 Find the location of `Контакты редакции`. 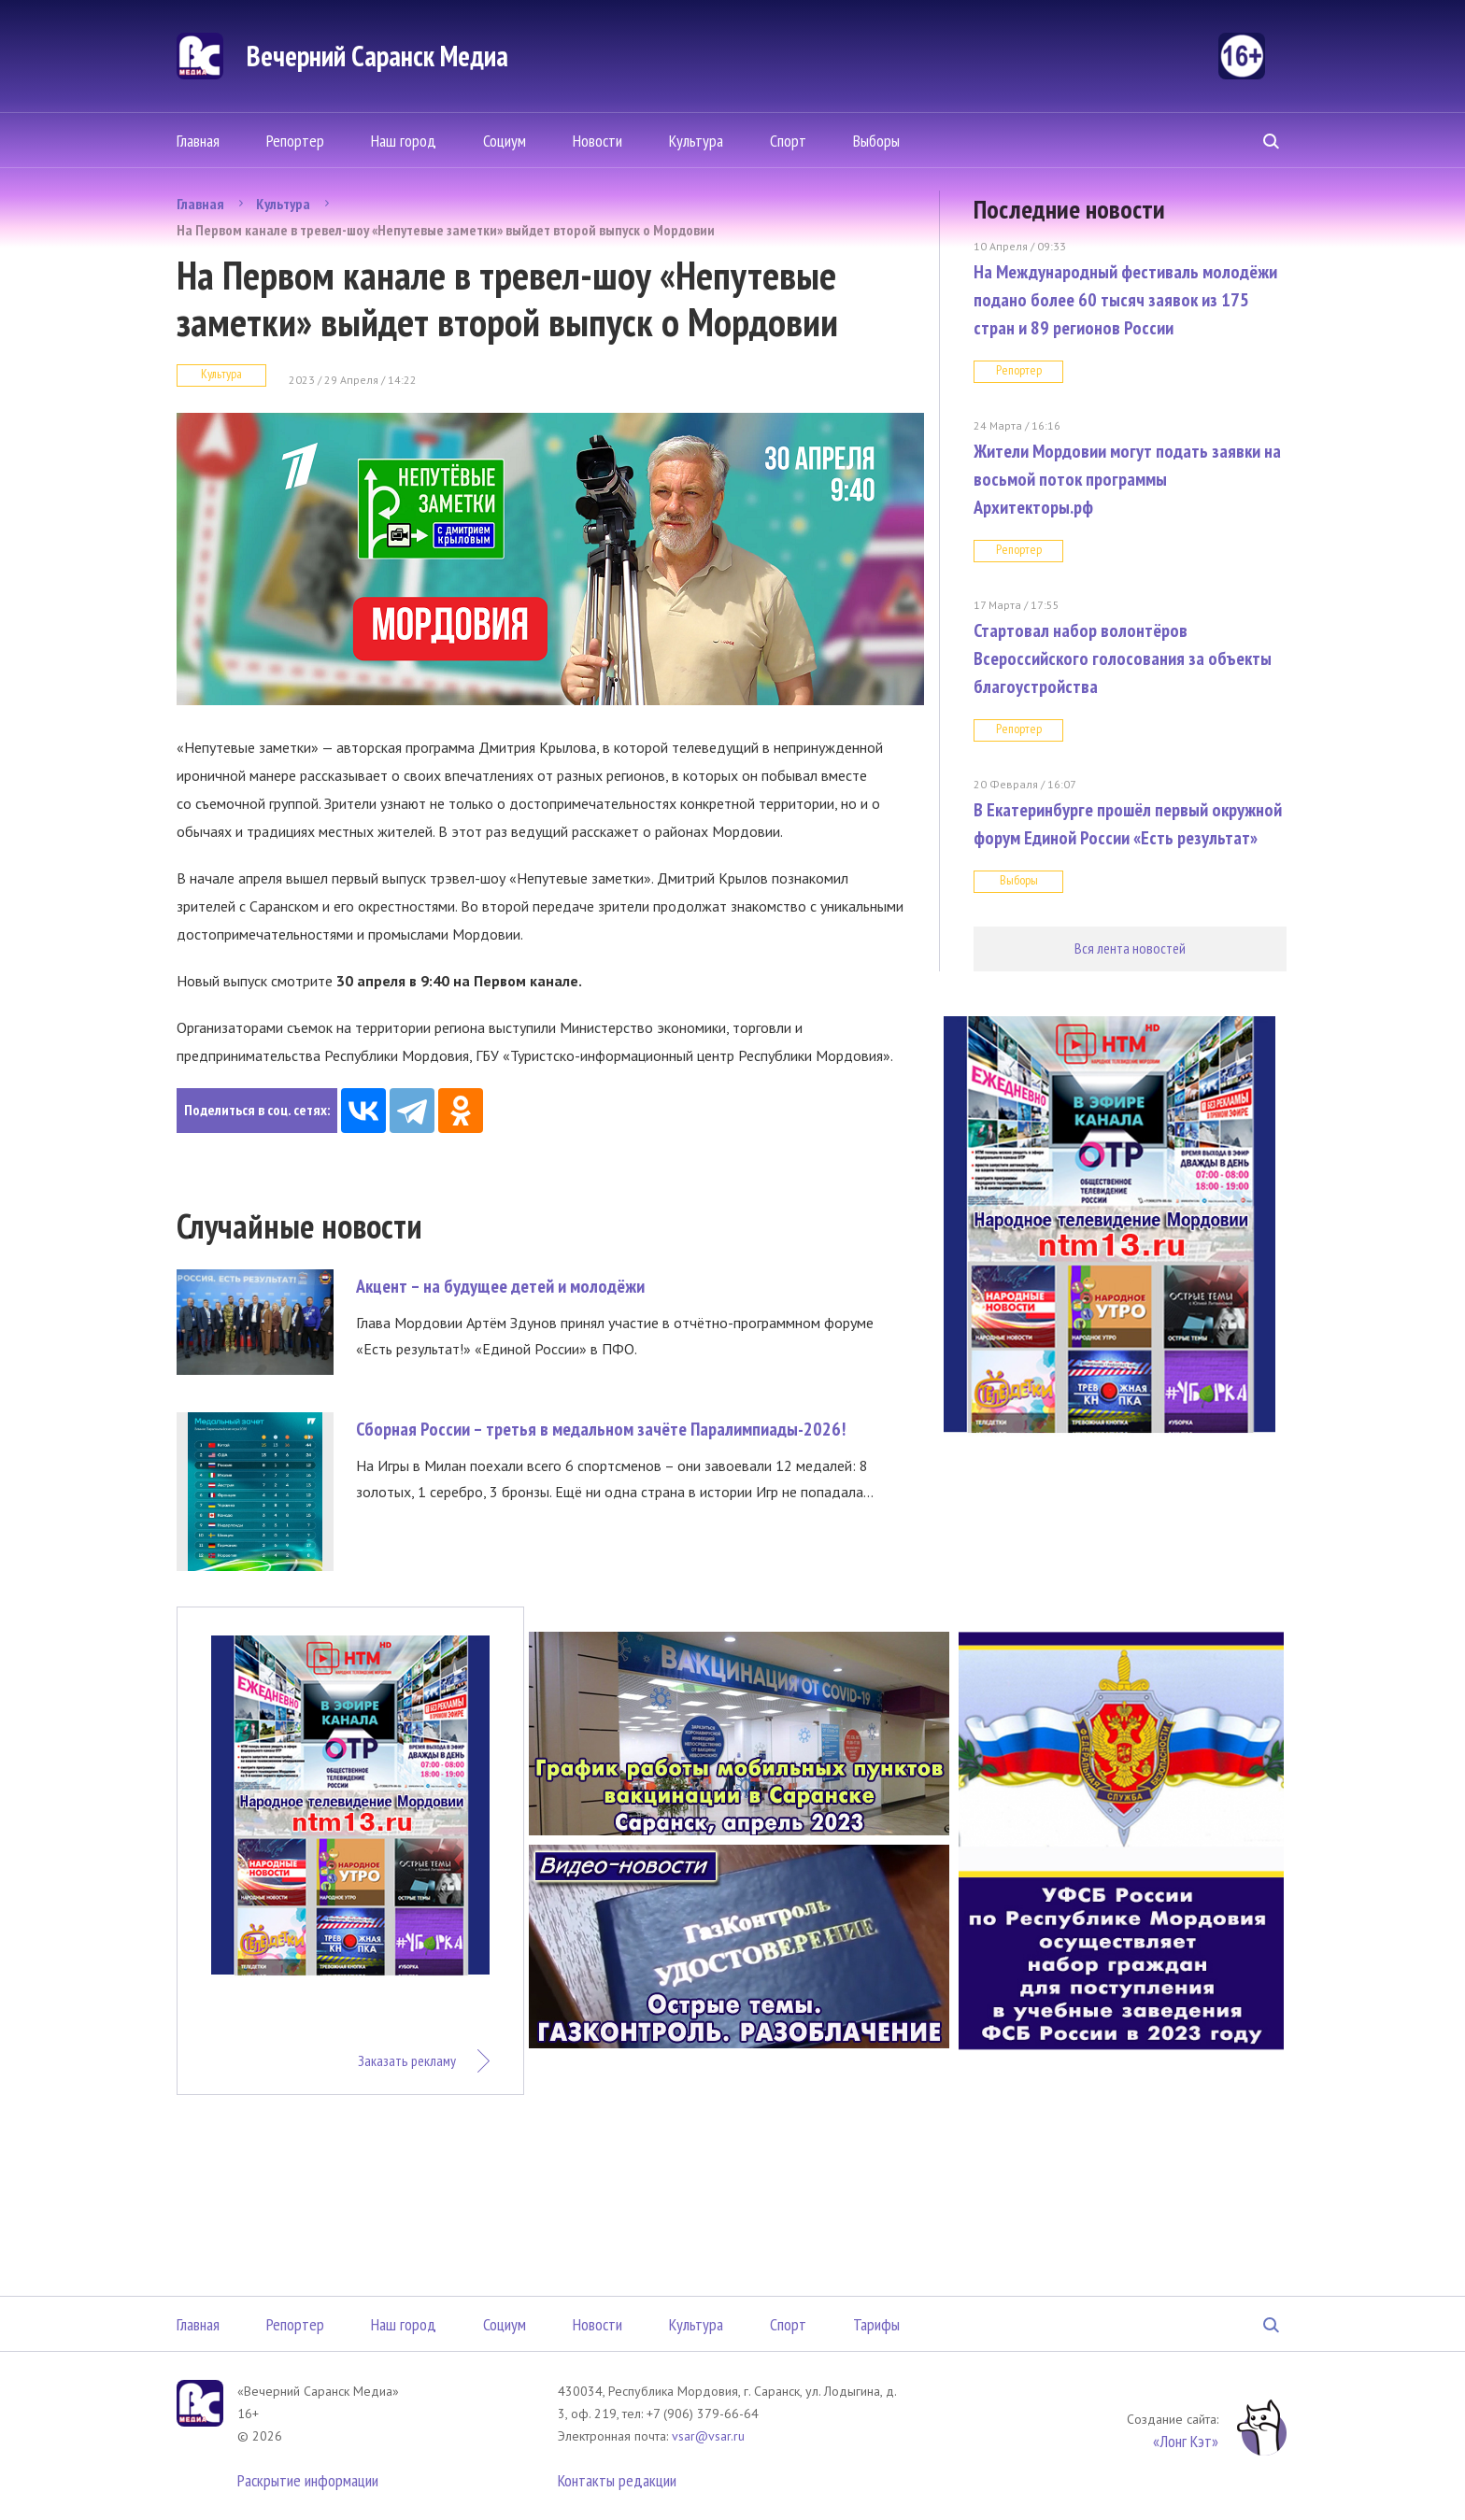

Контакты редакции is located at coordinates (617, 2480).